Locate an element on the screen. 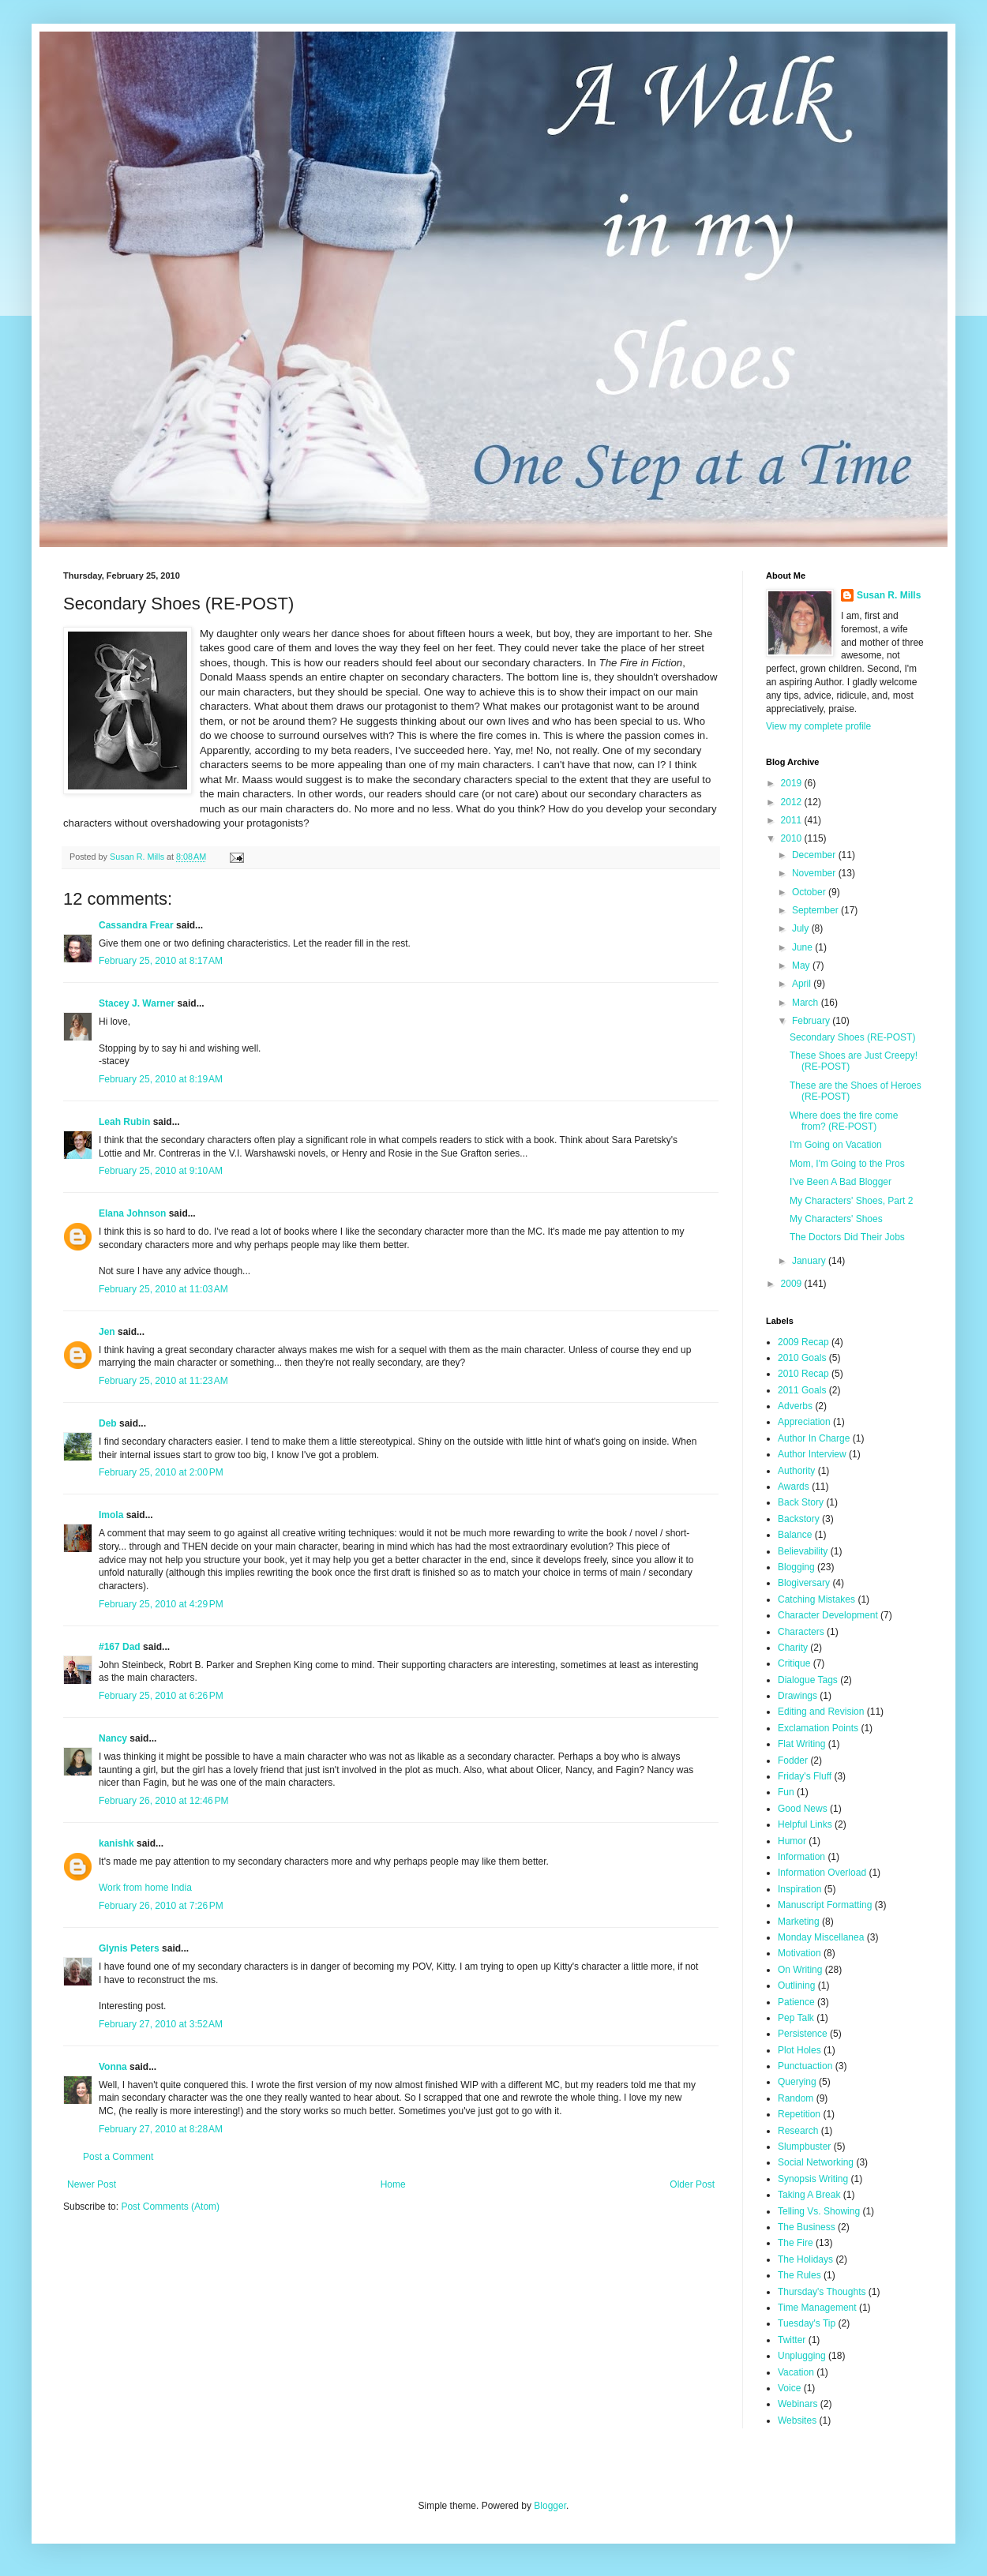 Image resolution: width=987 pixels, height=2576 pixels. February is located at coordinates (812, 1020).